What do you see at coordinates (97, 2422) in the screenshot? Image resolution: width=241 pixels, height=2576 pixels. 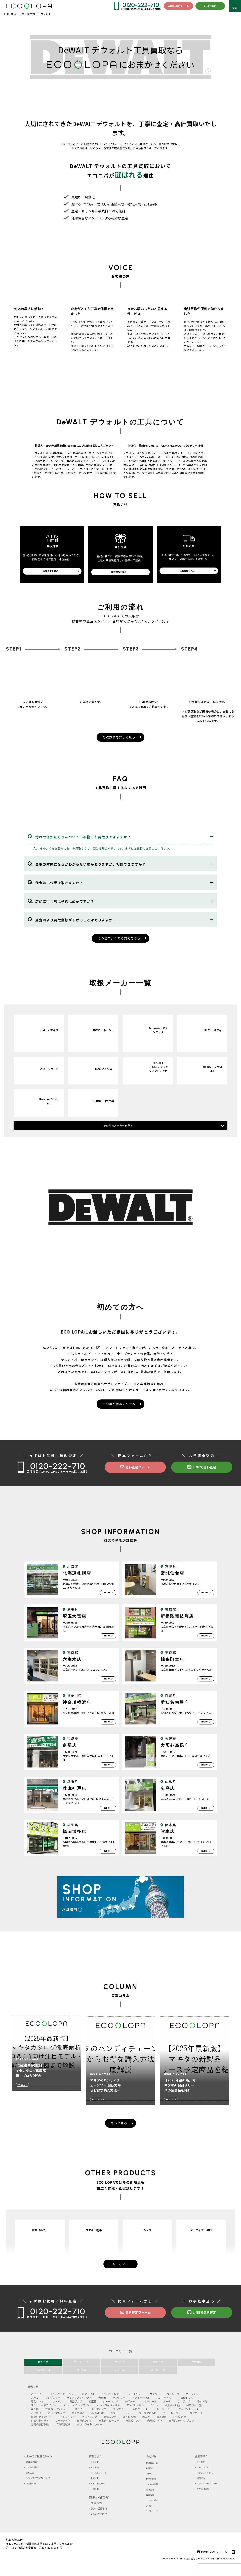 I see `高速切断機` at bounding box center [97, 2422].